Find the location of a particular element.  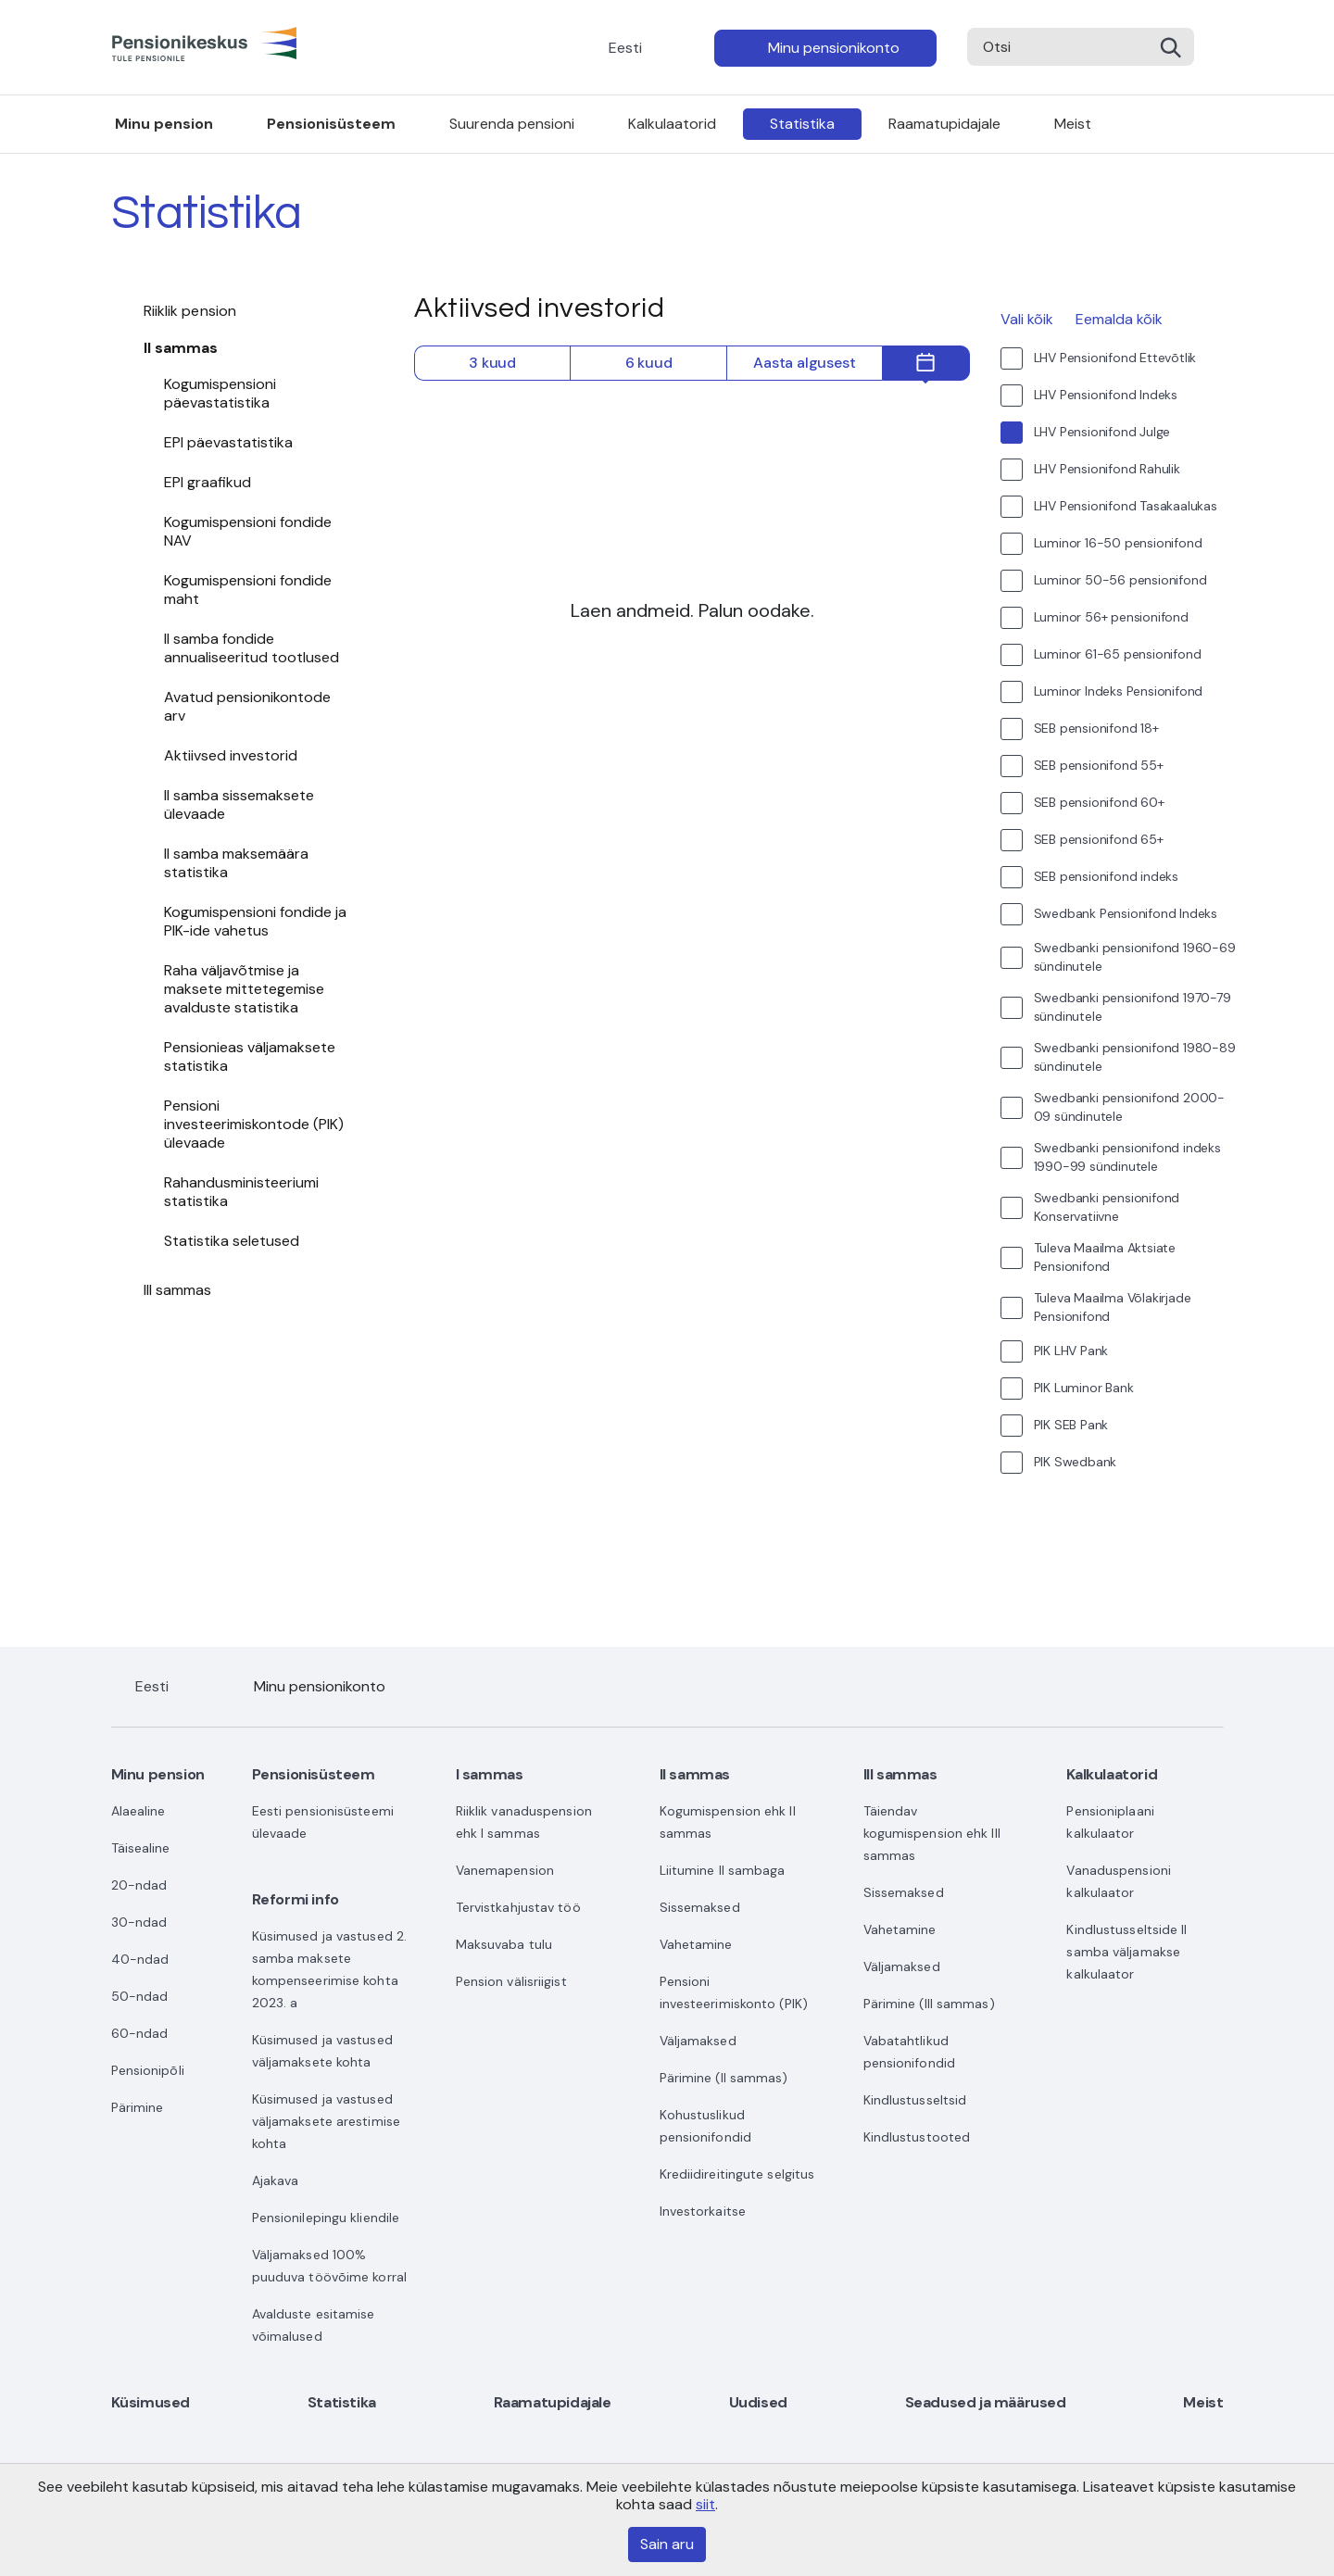

EPI graafikud is located at coordinates (207, 482).